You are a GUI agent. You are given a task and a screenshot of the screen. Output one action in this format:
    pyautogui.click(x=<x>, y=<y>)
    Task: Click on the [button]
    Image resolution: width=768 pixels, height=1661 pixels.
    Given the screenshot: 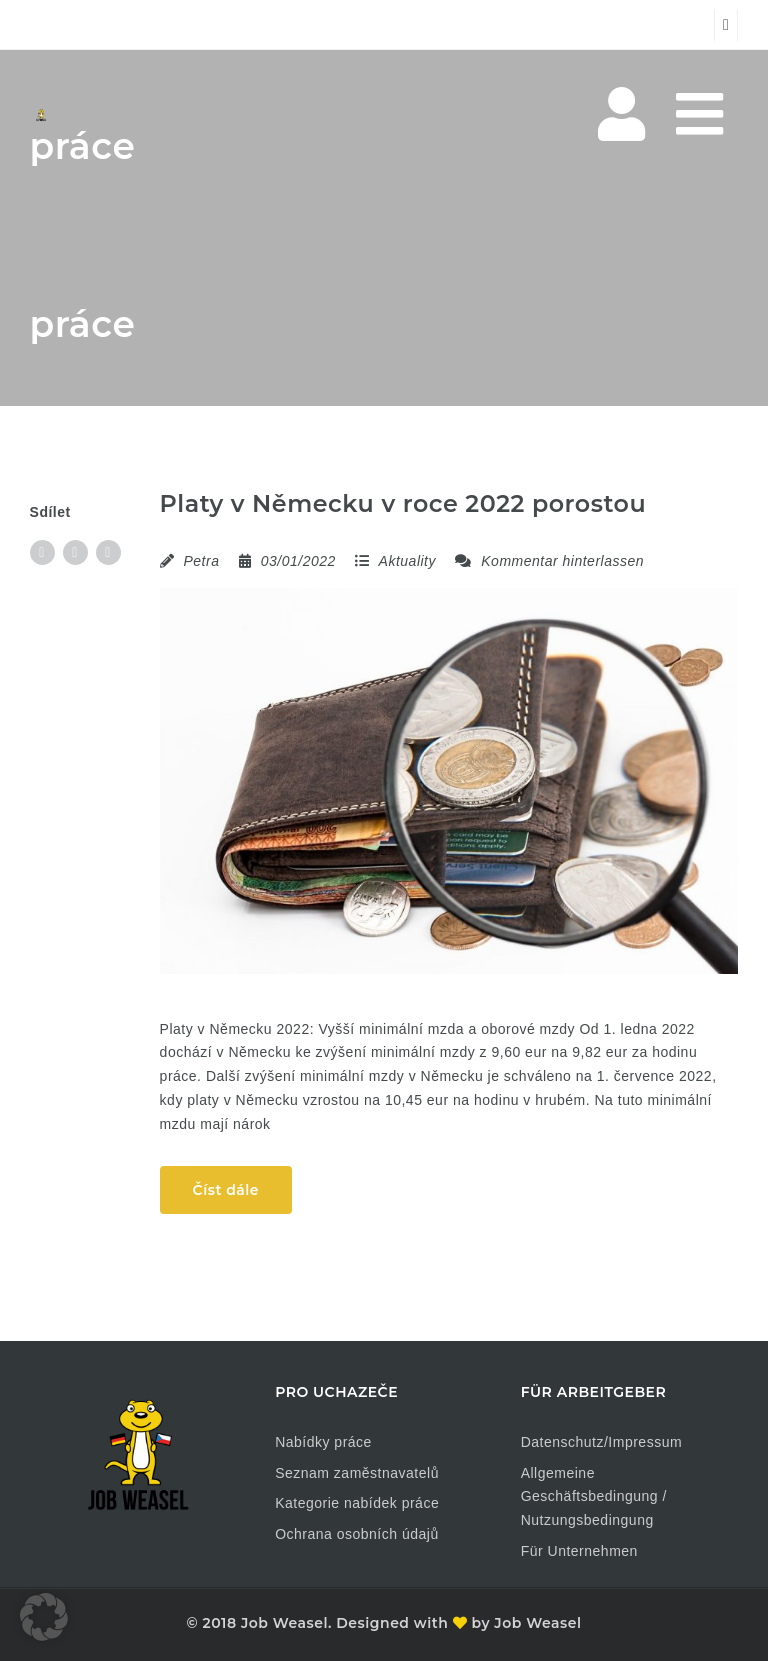 What is the action you would take?
    pyautogui.click(x=44, y=1617)
    